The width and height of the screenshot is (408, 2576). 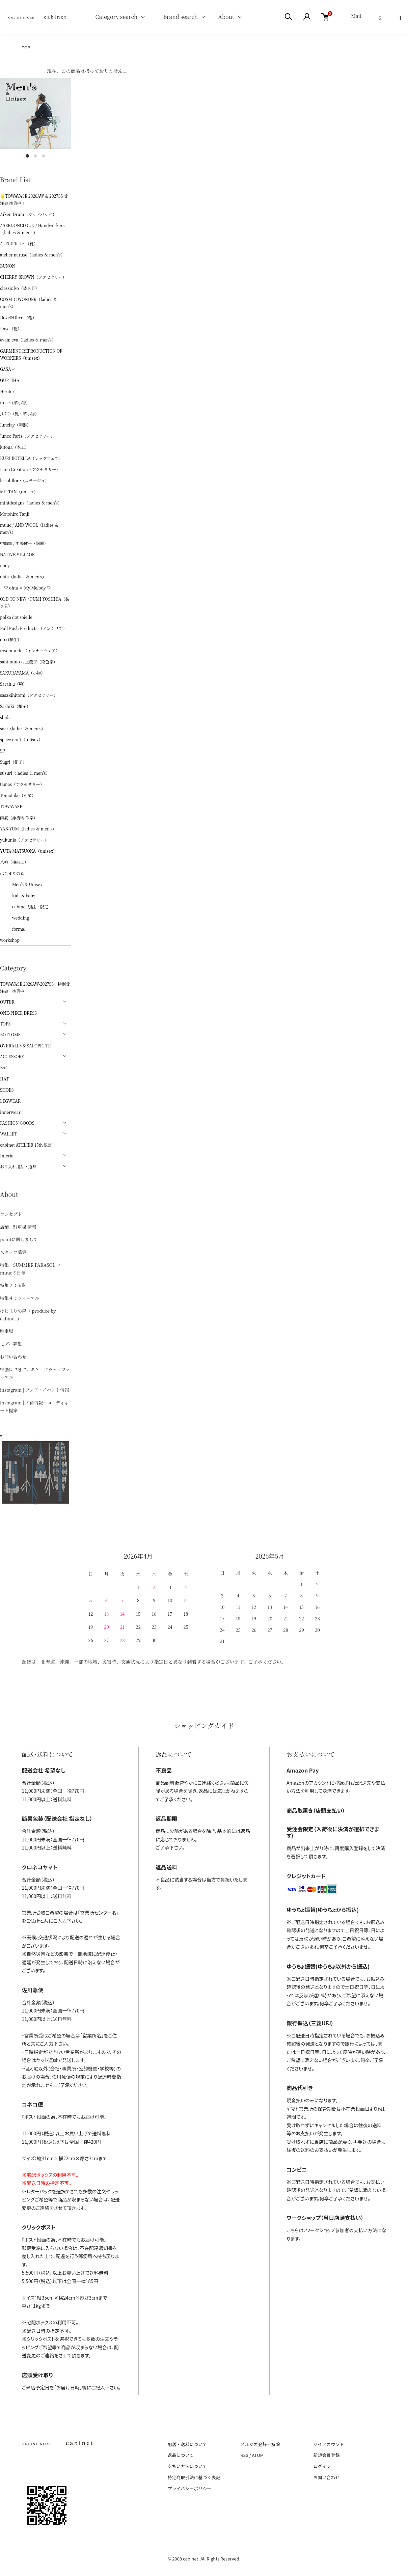 I want to click on kids & baby, so click(x=17, y=895).